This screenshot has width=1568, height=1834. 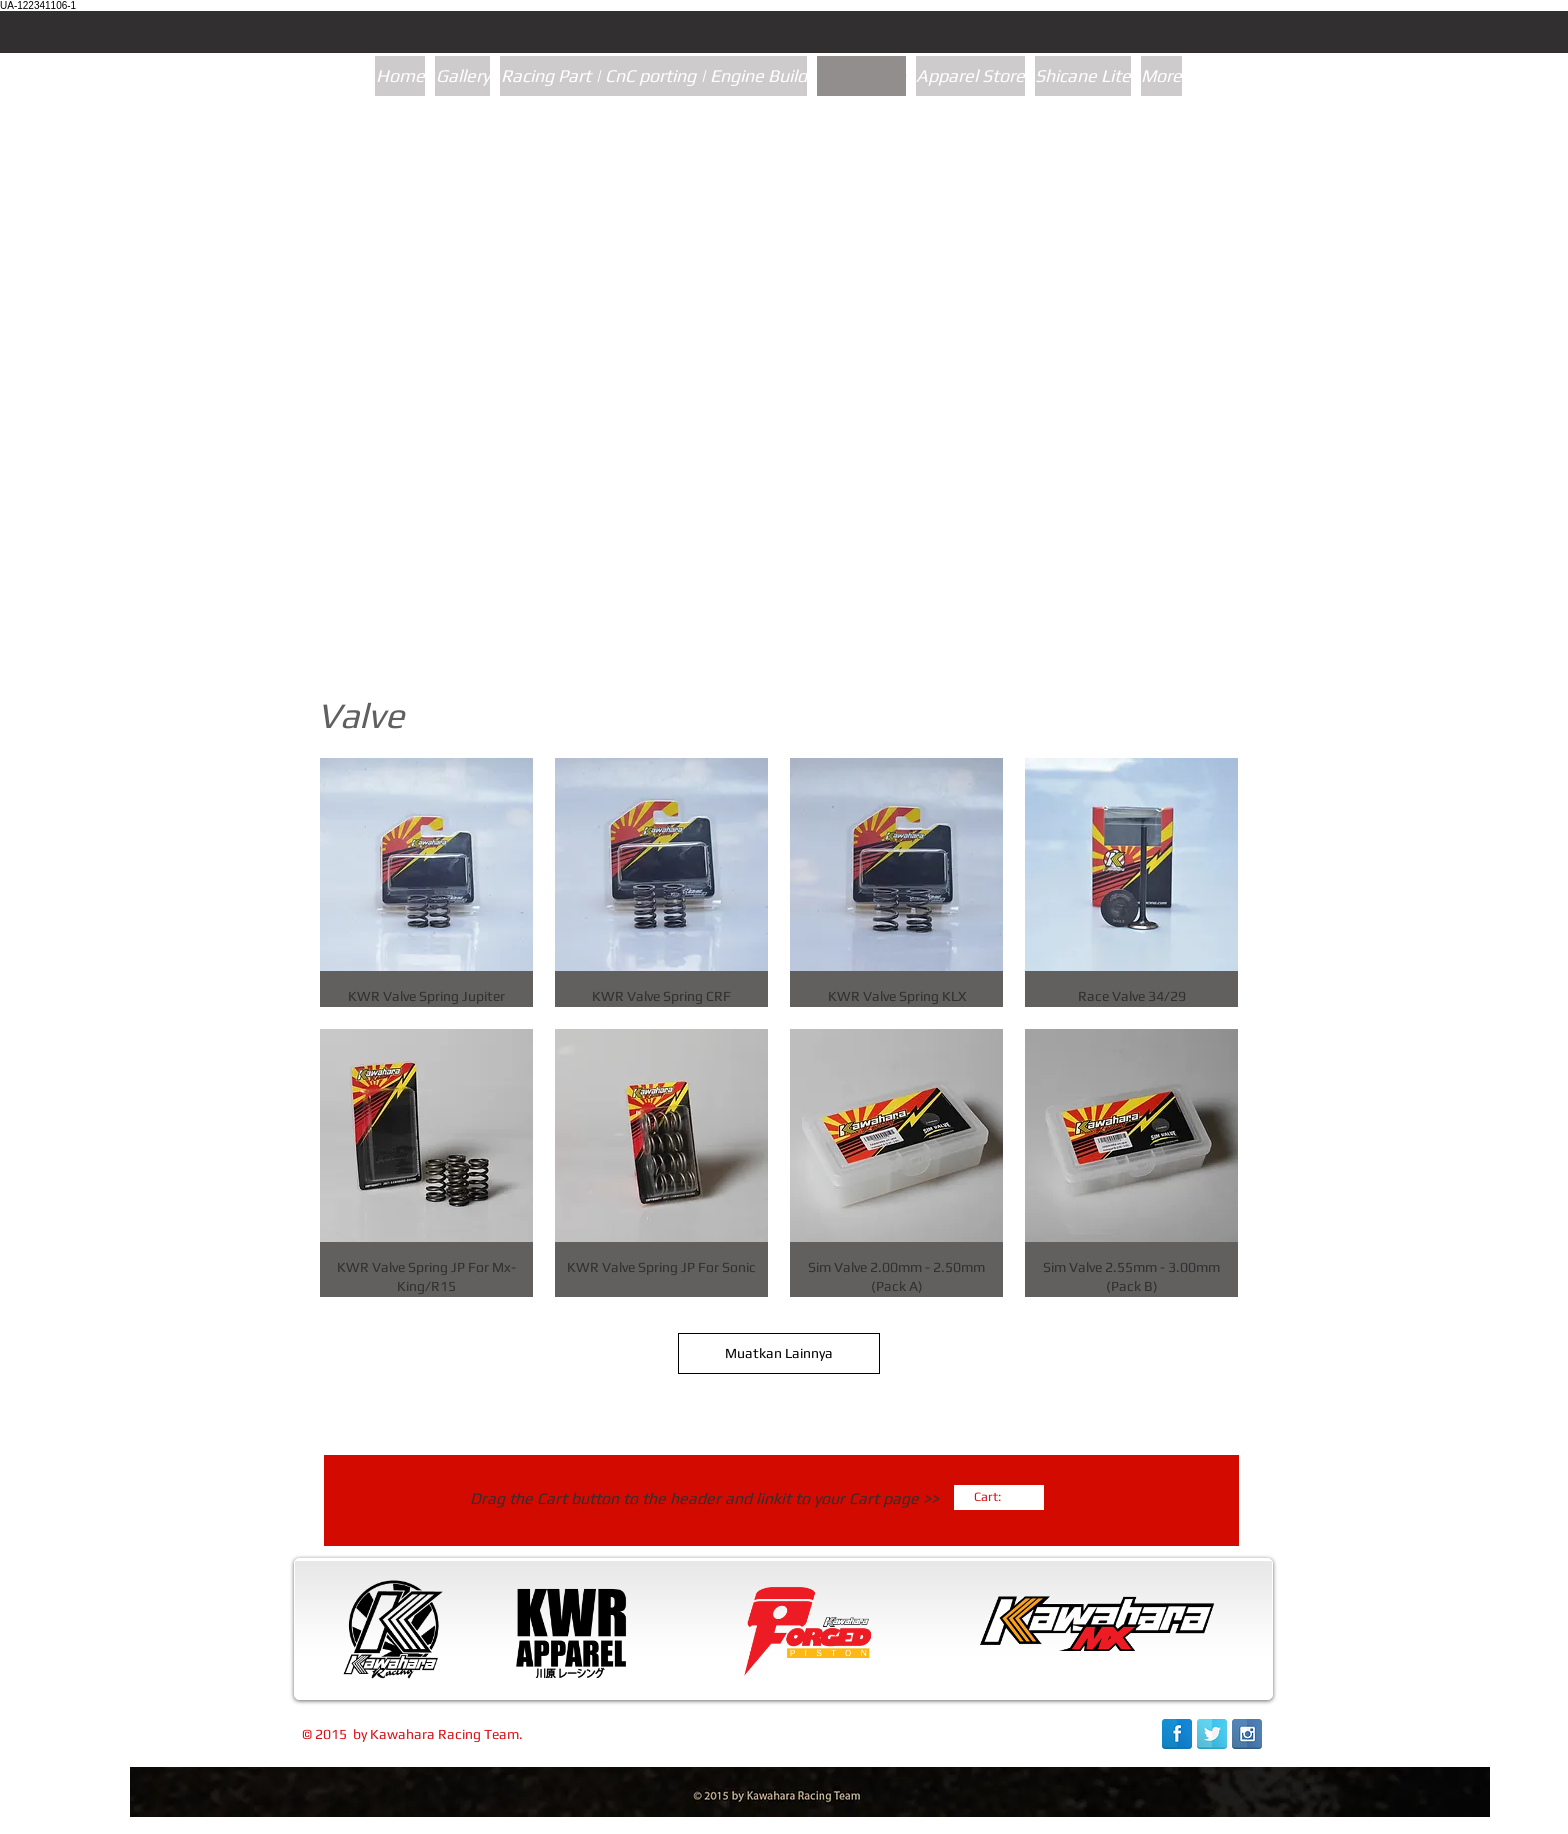 What do you see at coordinates (997, 1496) in the screenshot?
I see `[link]` at bounding box center [997, 1496].